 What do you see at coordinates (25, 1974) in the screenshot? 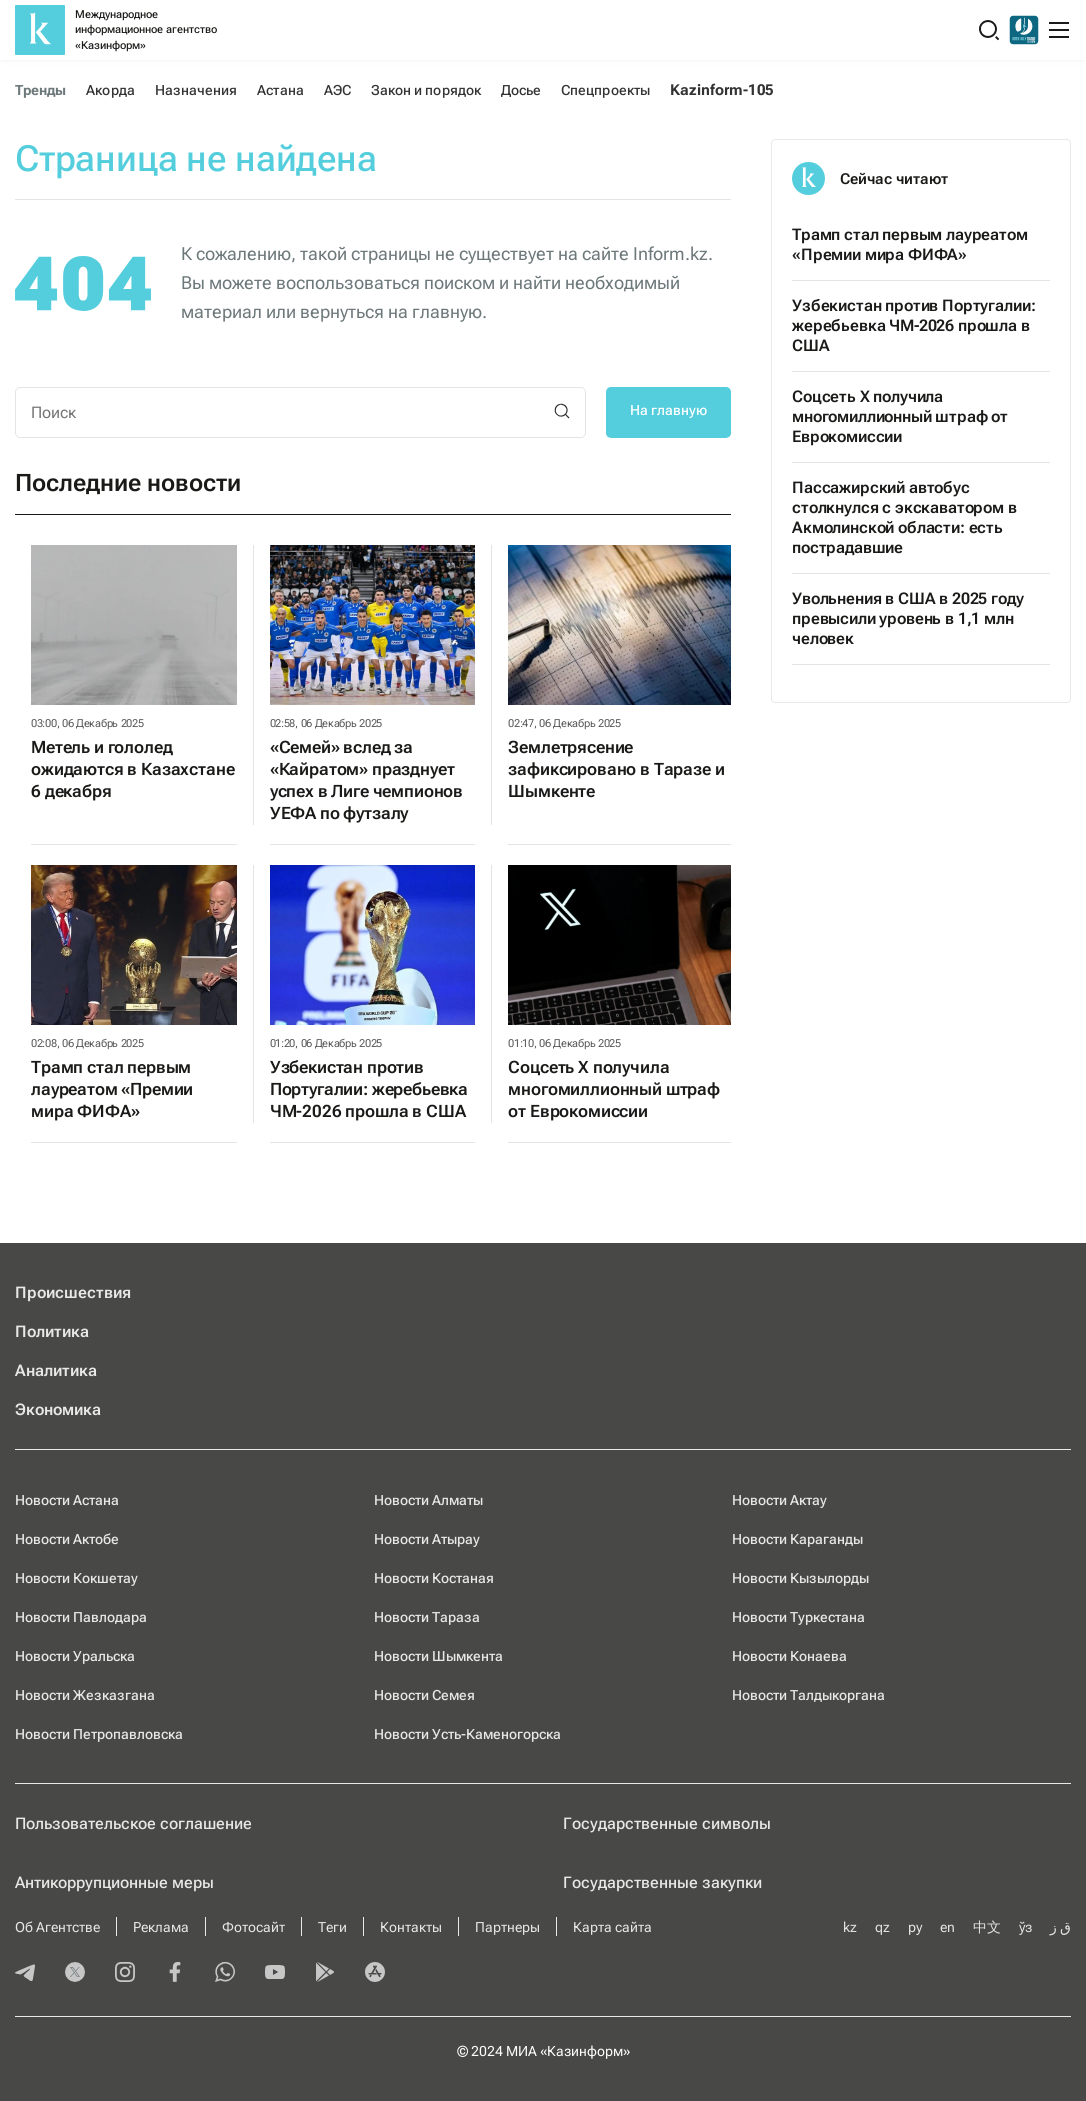
I see `[telegram]` at bounding box center [25, 1974].